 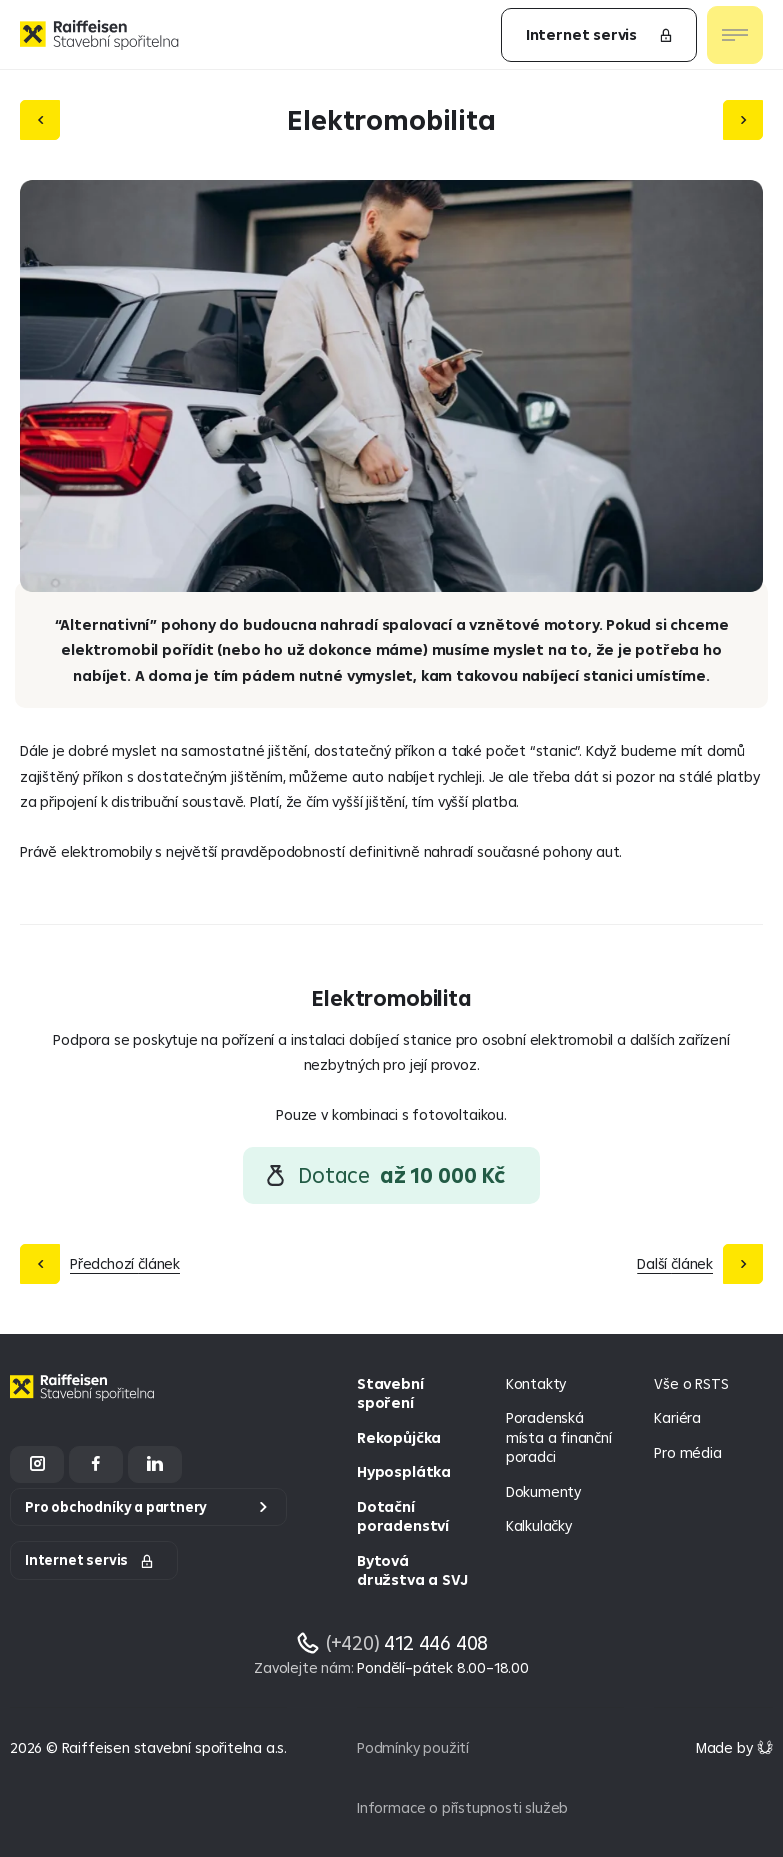 I want to click on [Instagram], so click(x=37, y=1464).